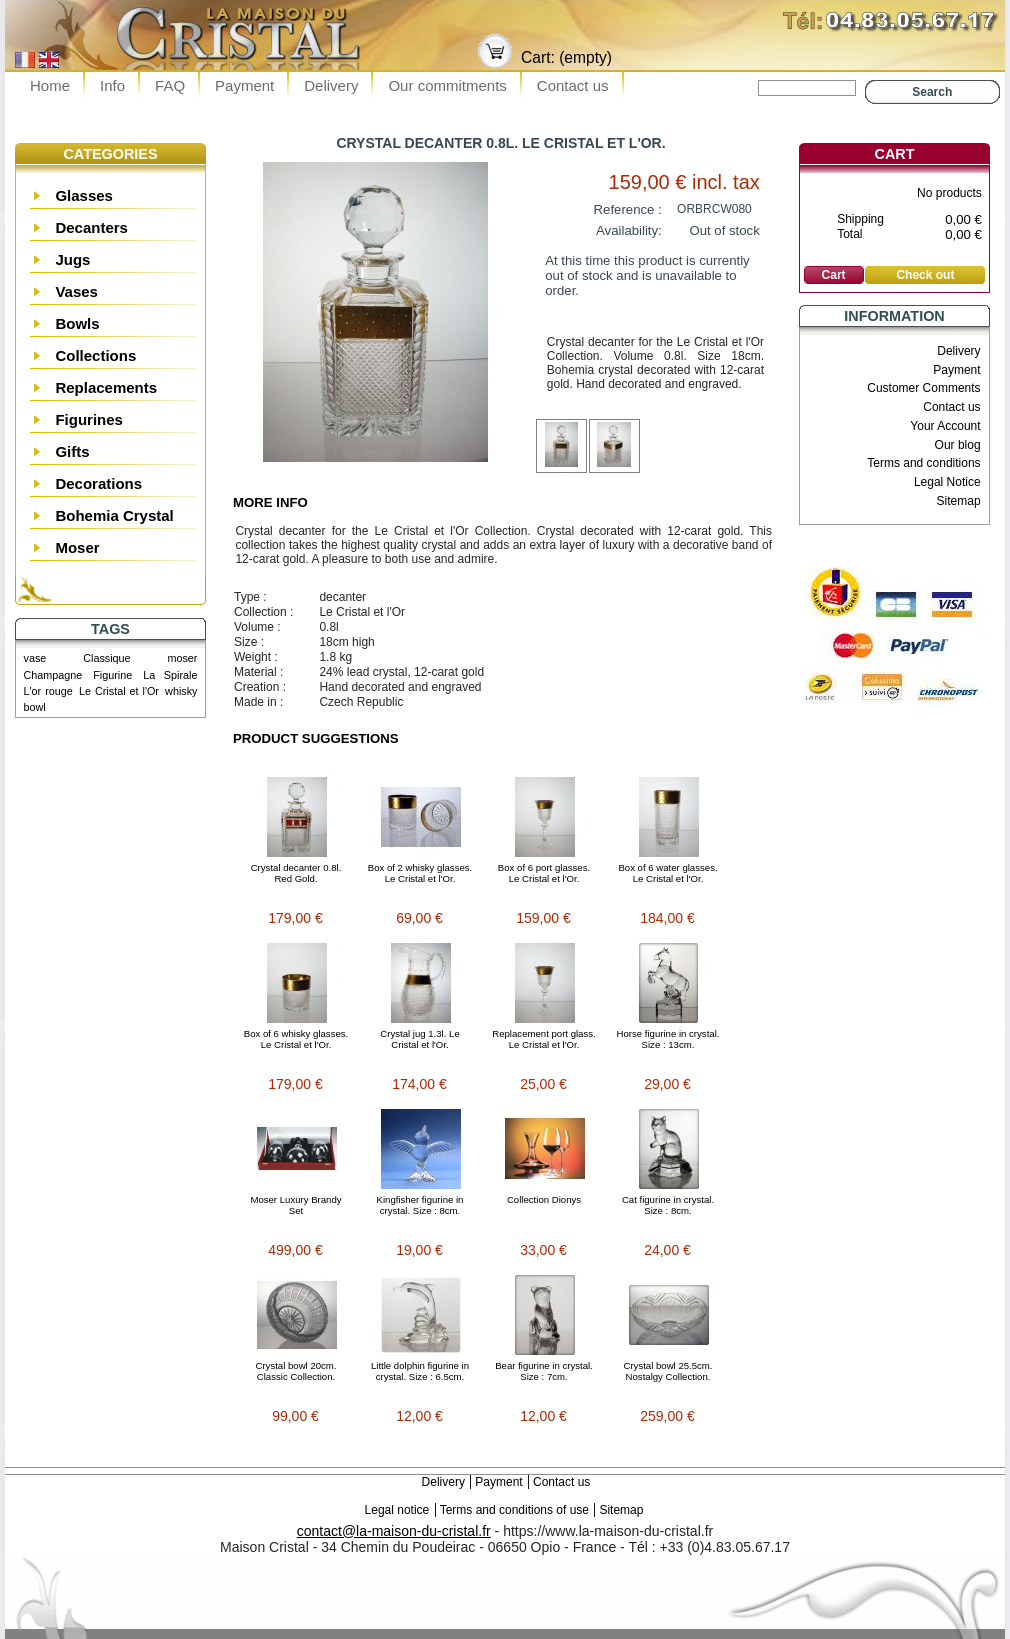 Image resolution: width=1010 pixels, height=1639 pixels. What do you see at coordinates (95, 355) in the screenshot?
I see `Collections` at bounding box center [95, 355].